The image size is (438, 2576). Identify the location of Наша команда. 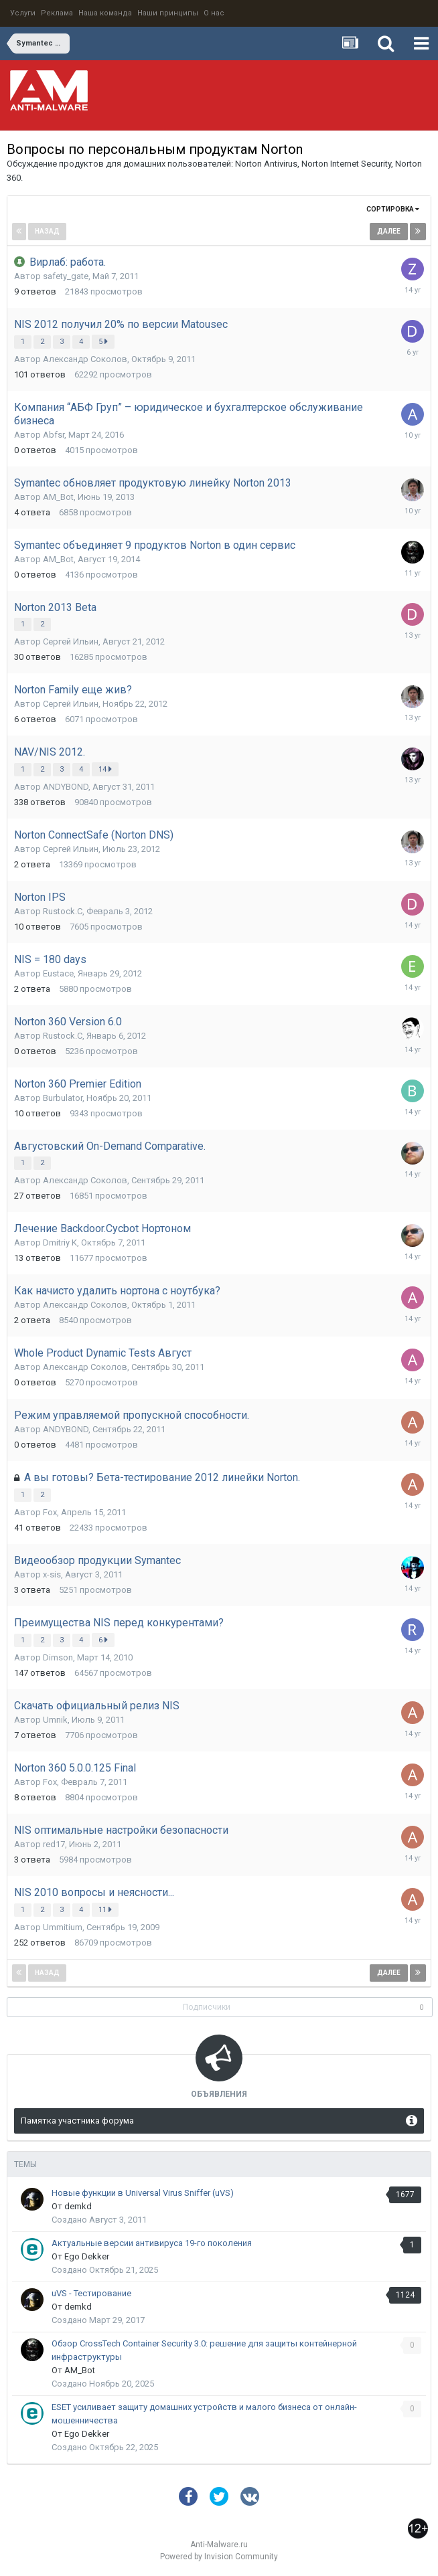
(105, 13).